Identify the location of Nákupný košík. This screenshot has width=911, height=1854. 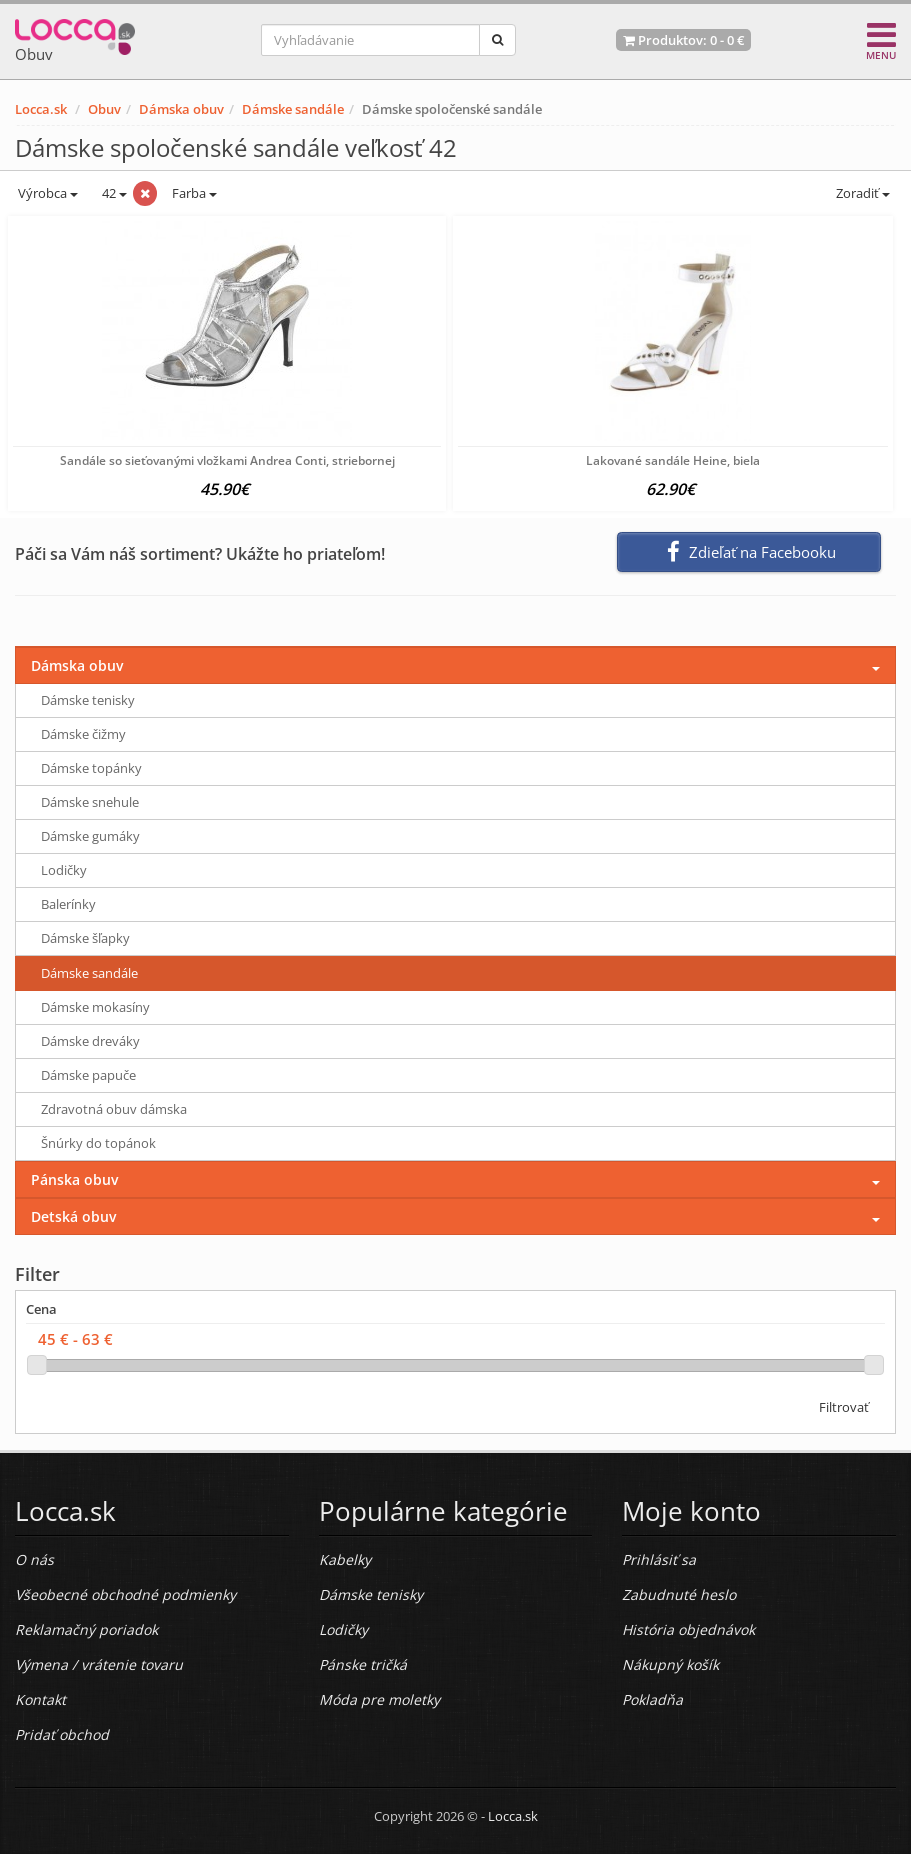
(670, 1664).